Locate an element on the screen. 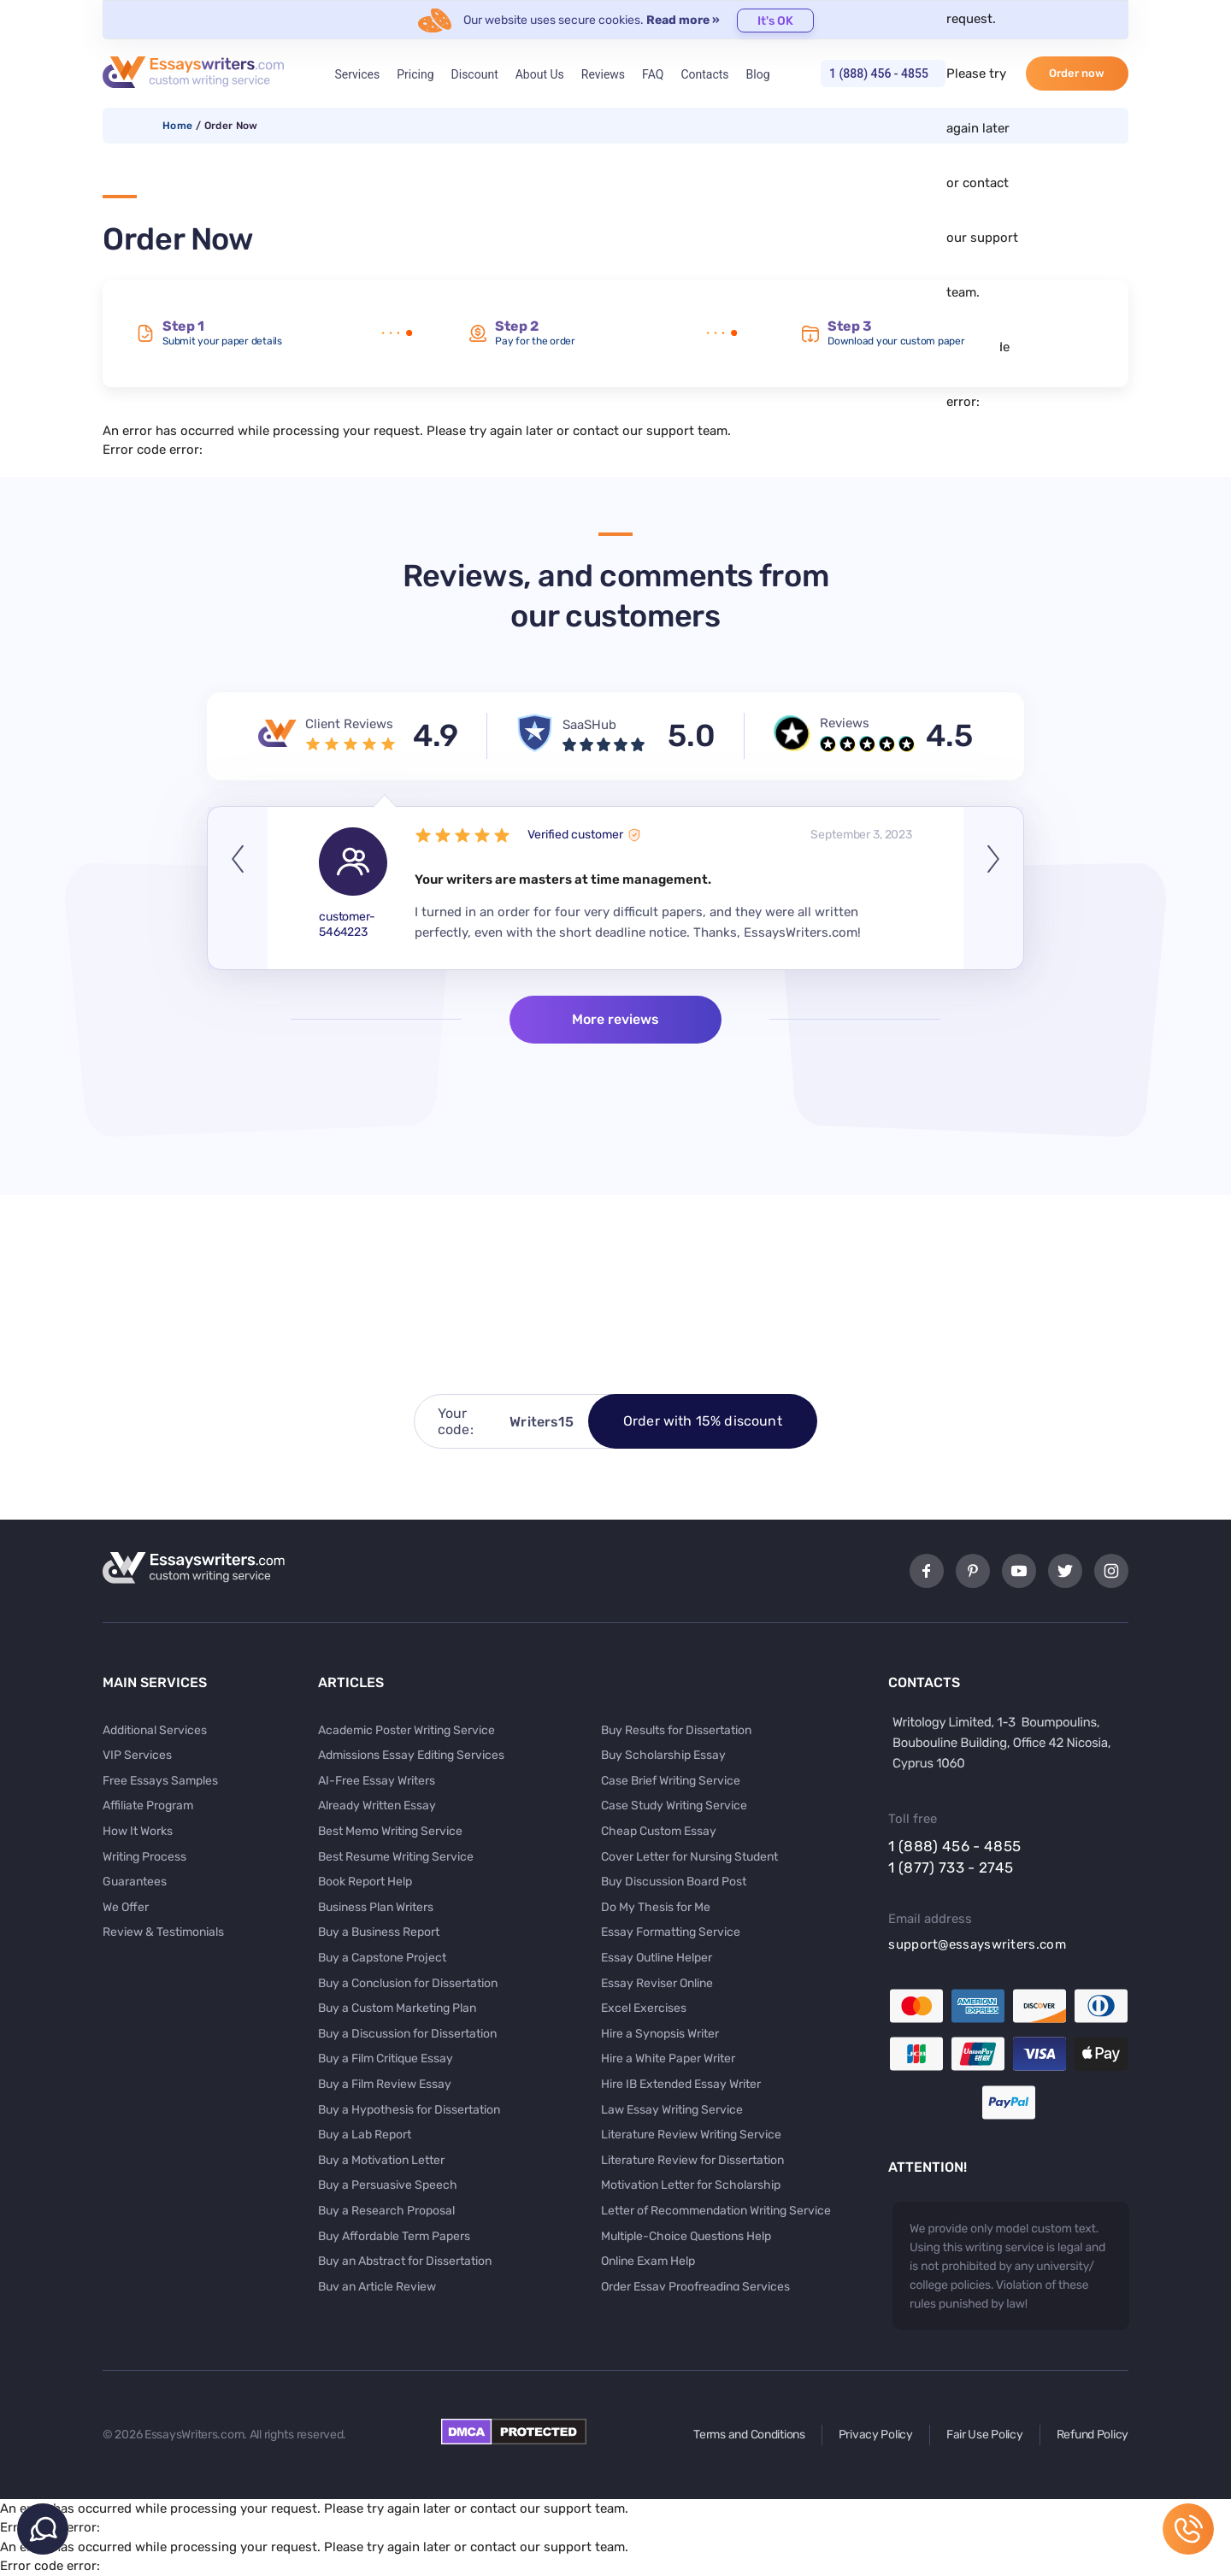 The width and height of the screenshot is (1231, 2576). support@essayswriters.com is located at coordinates (977, 1944).